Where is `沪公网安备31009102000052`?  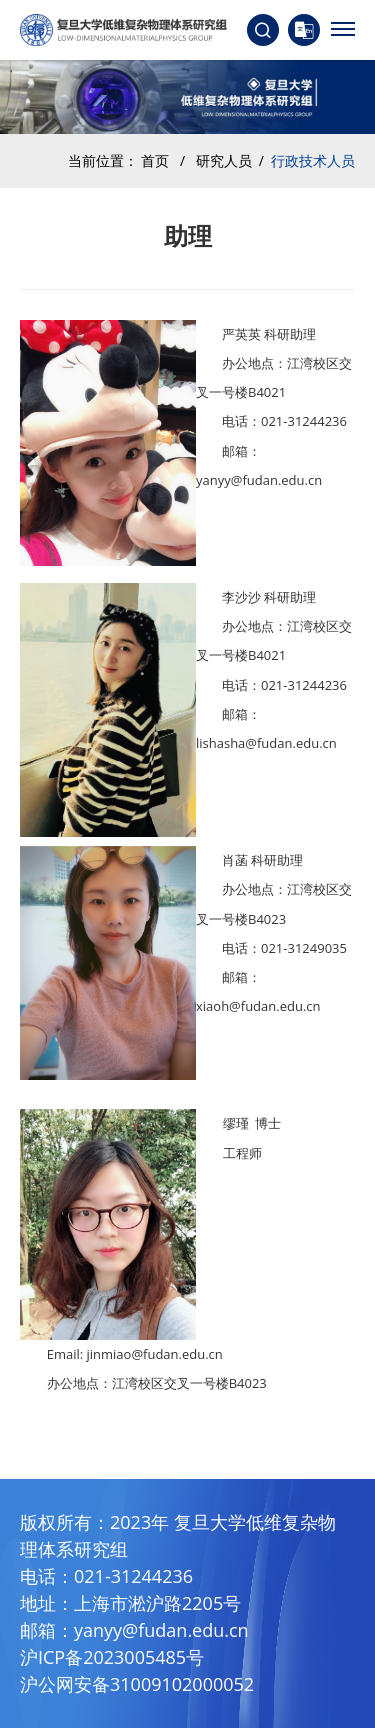 沪公网安备31009102000052 is located at coordinates (137, 1684).